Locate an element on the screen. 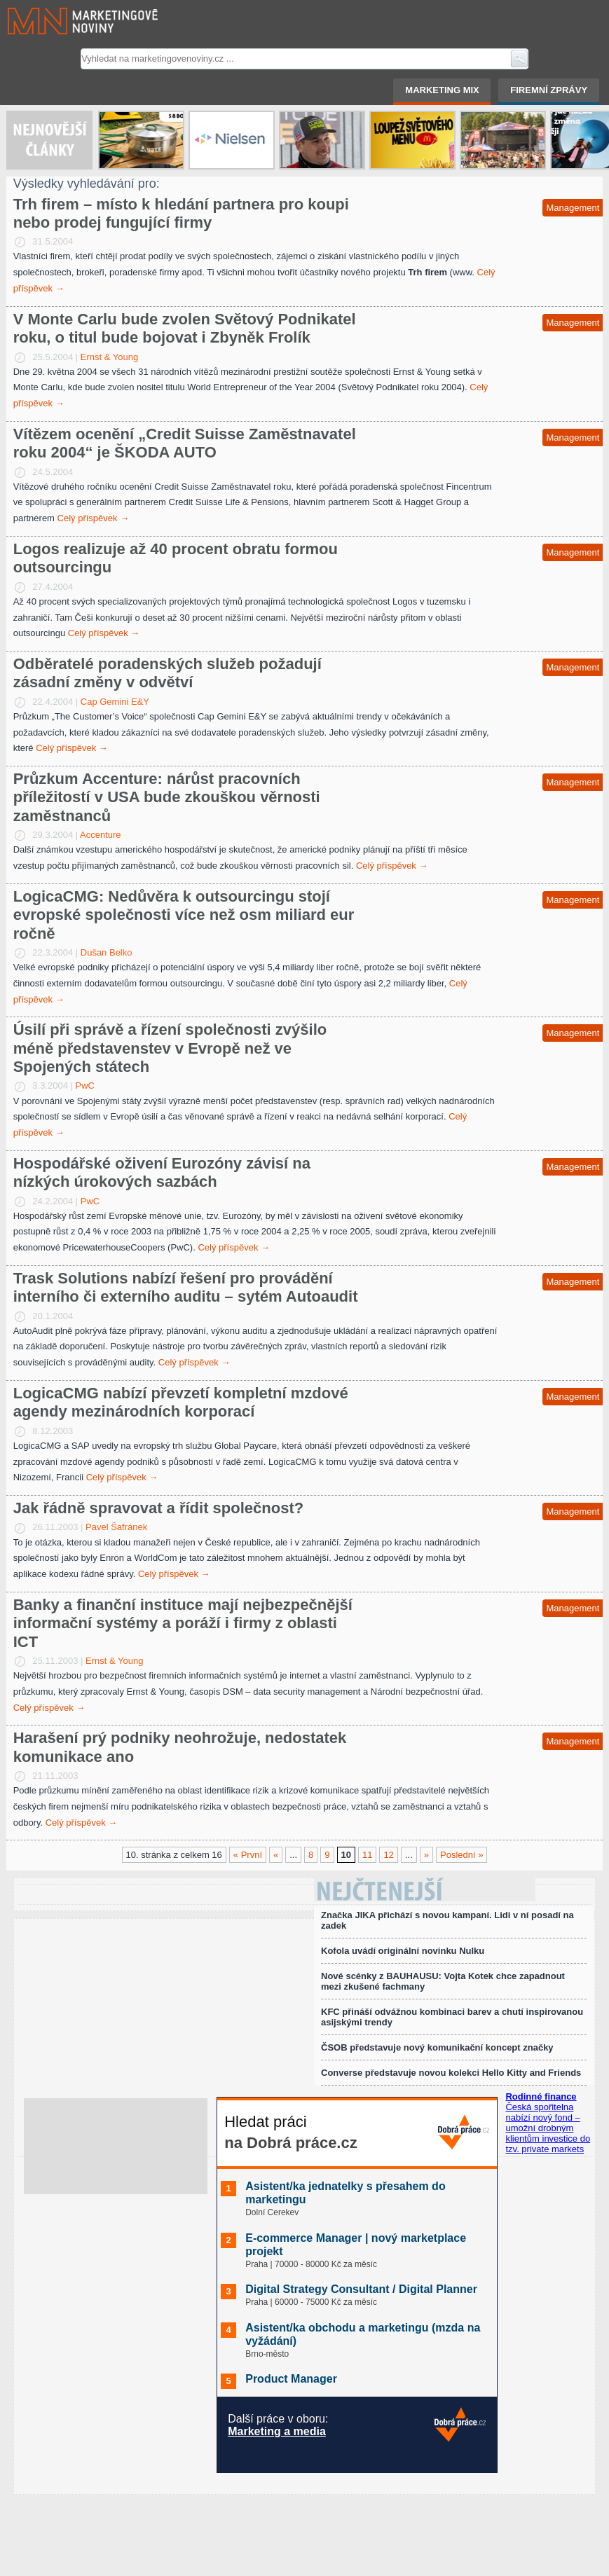 The width and height of the screenshot is (609, 2576). Poslední » is located at coordinates (461, 1855).